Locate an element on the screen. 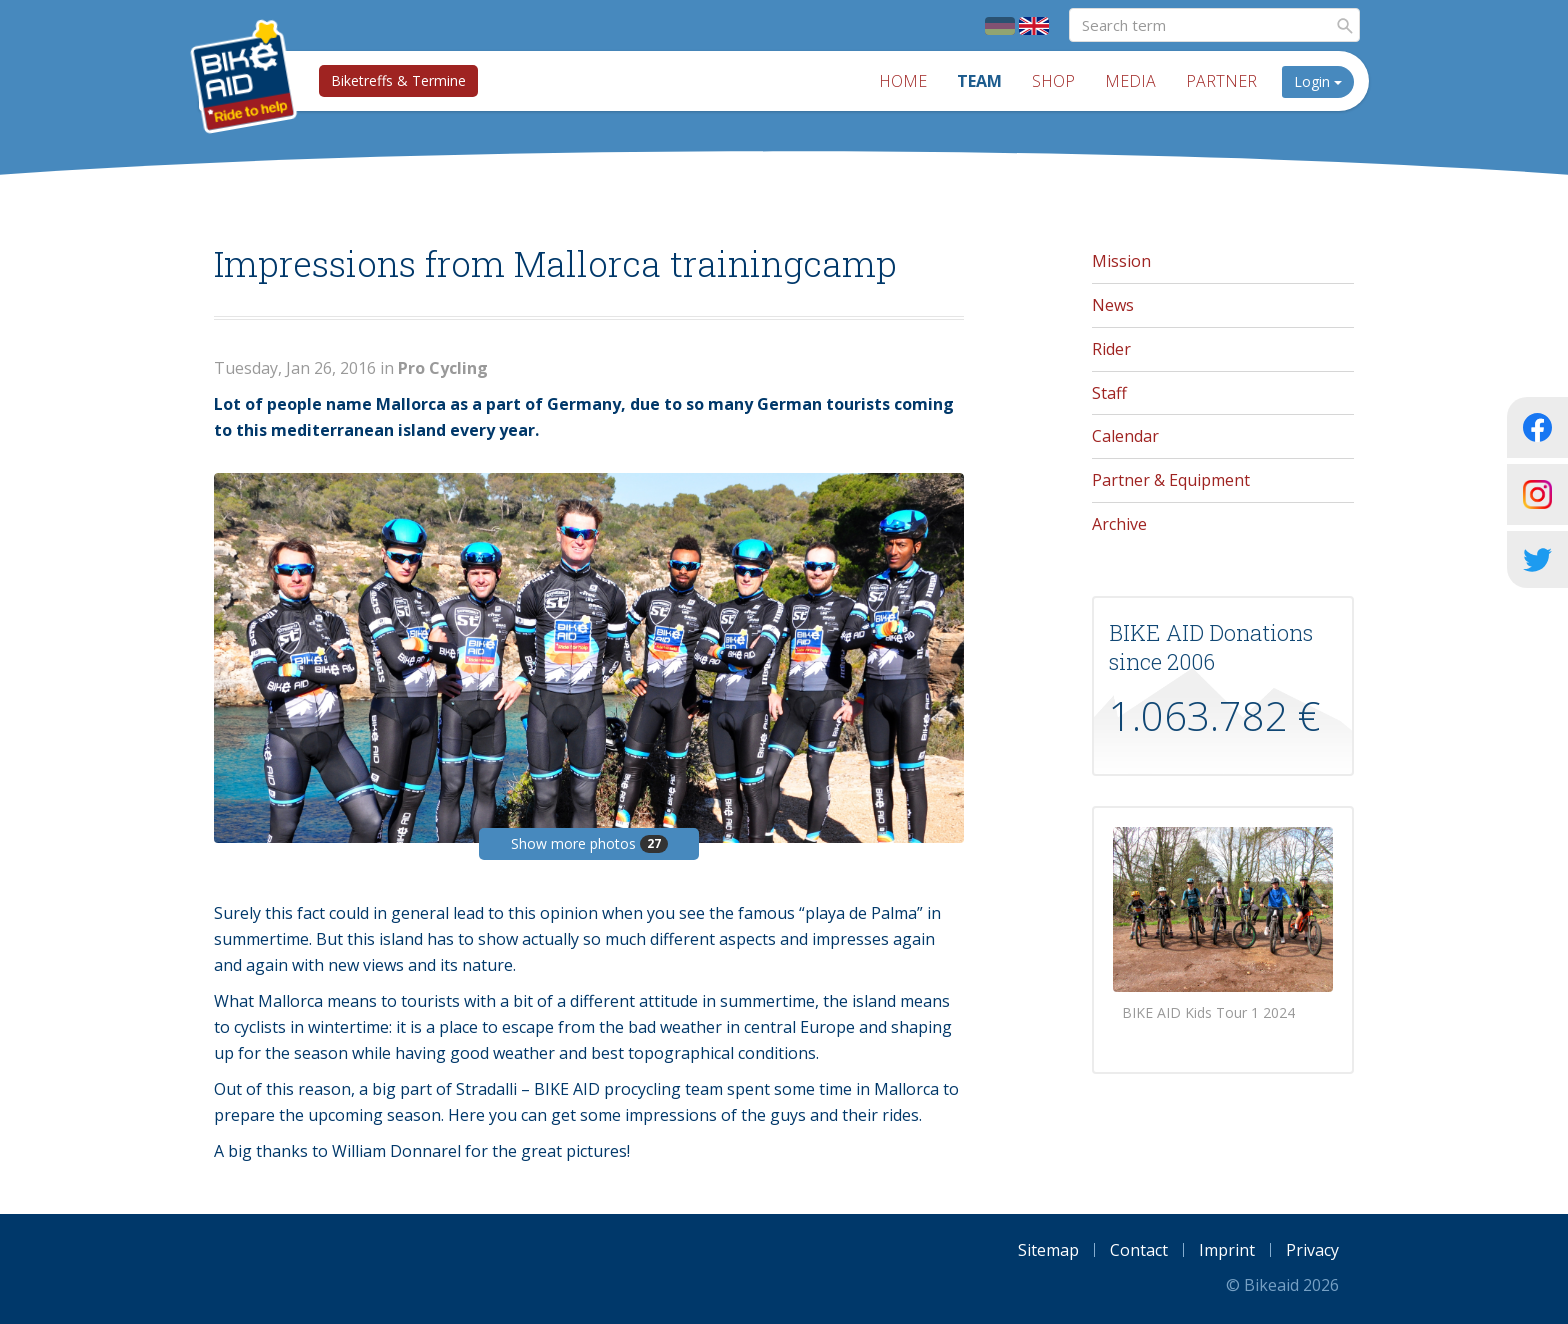  Login is located at coordinates (1318, 81).